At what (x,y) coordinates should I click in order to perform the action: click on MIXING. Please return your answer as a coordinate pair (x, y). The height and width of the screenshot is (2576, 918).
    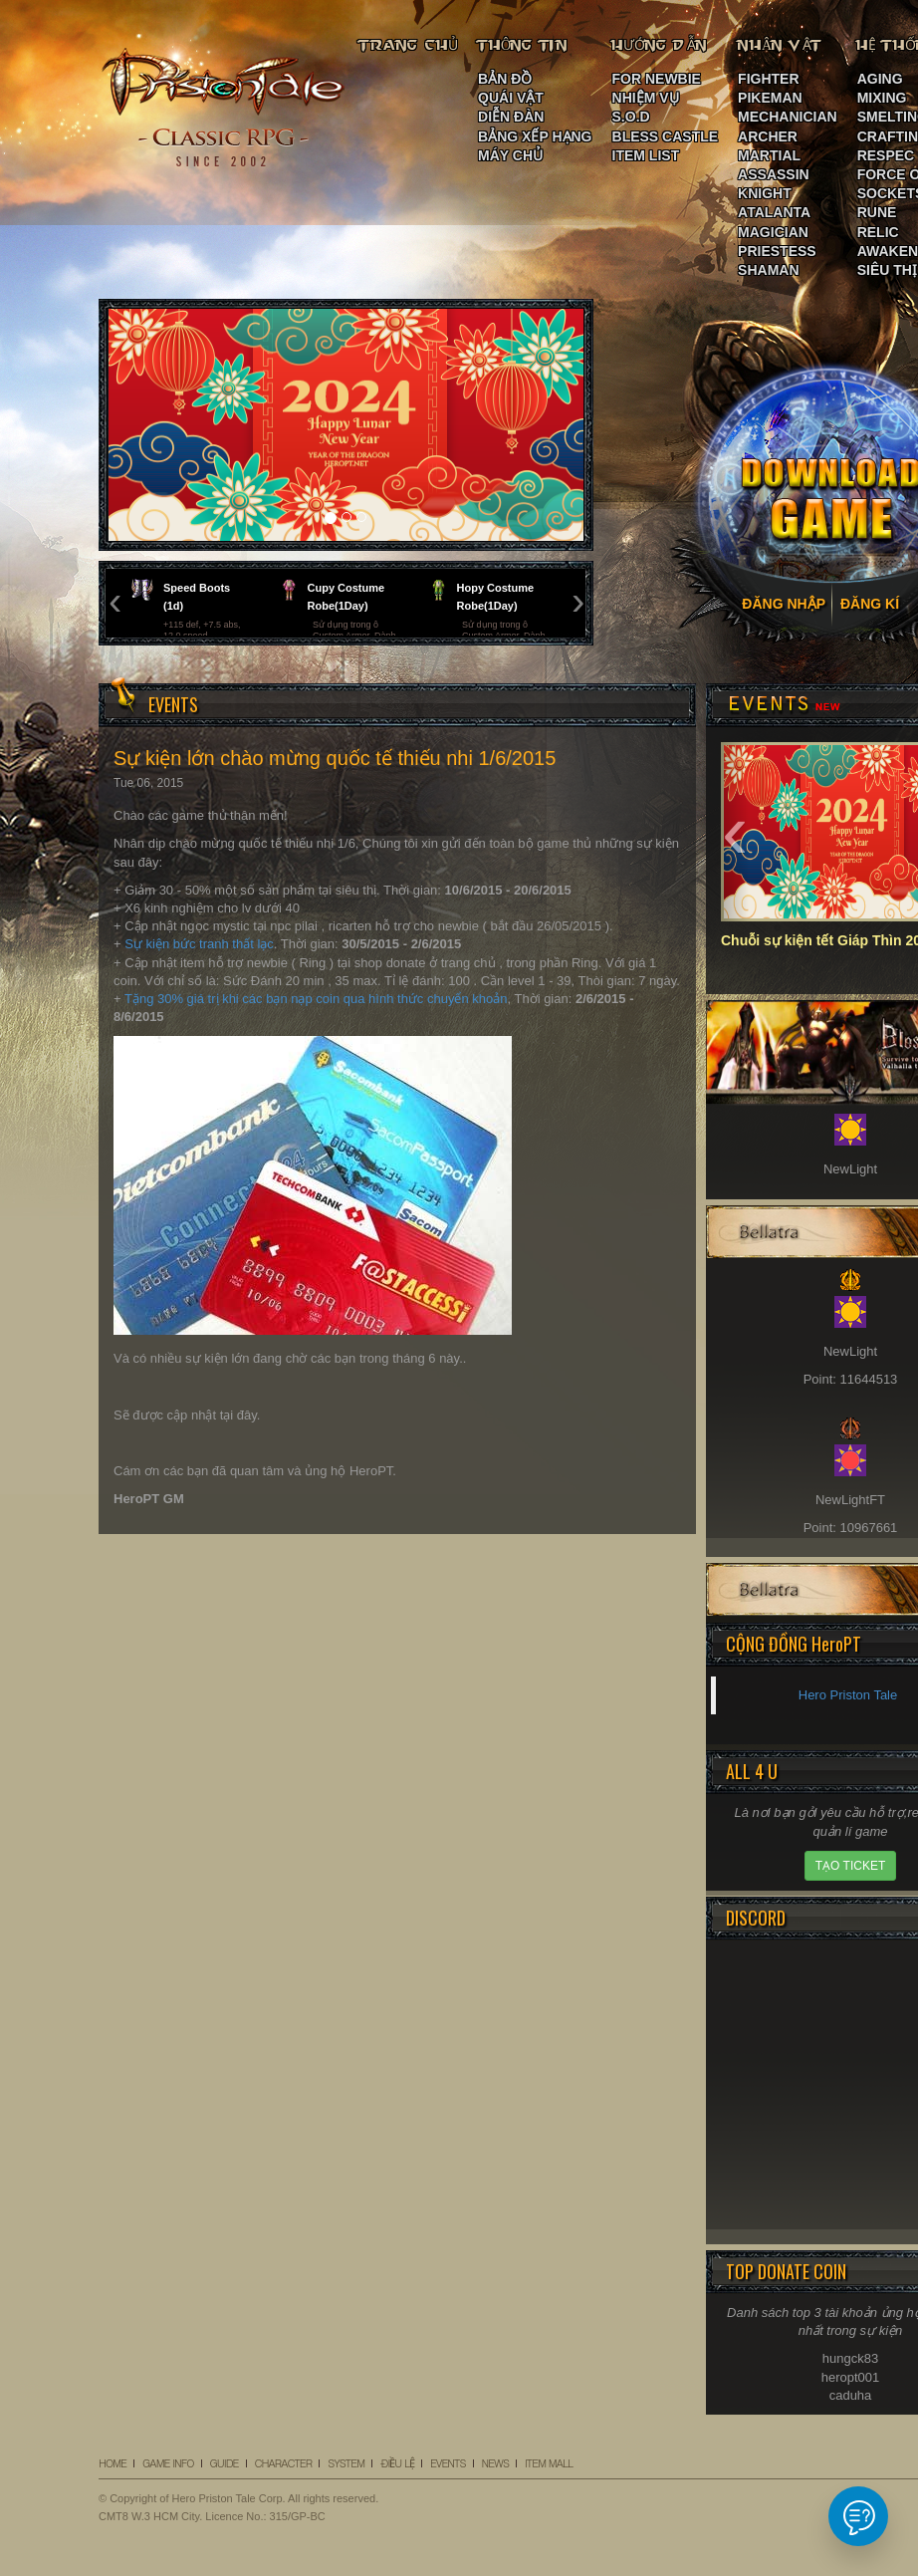
    Looking at the image, I should click on (882, 98).